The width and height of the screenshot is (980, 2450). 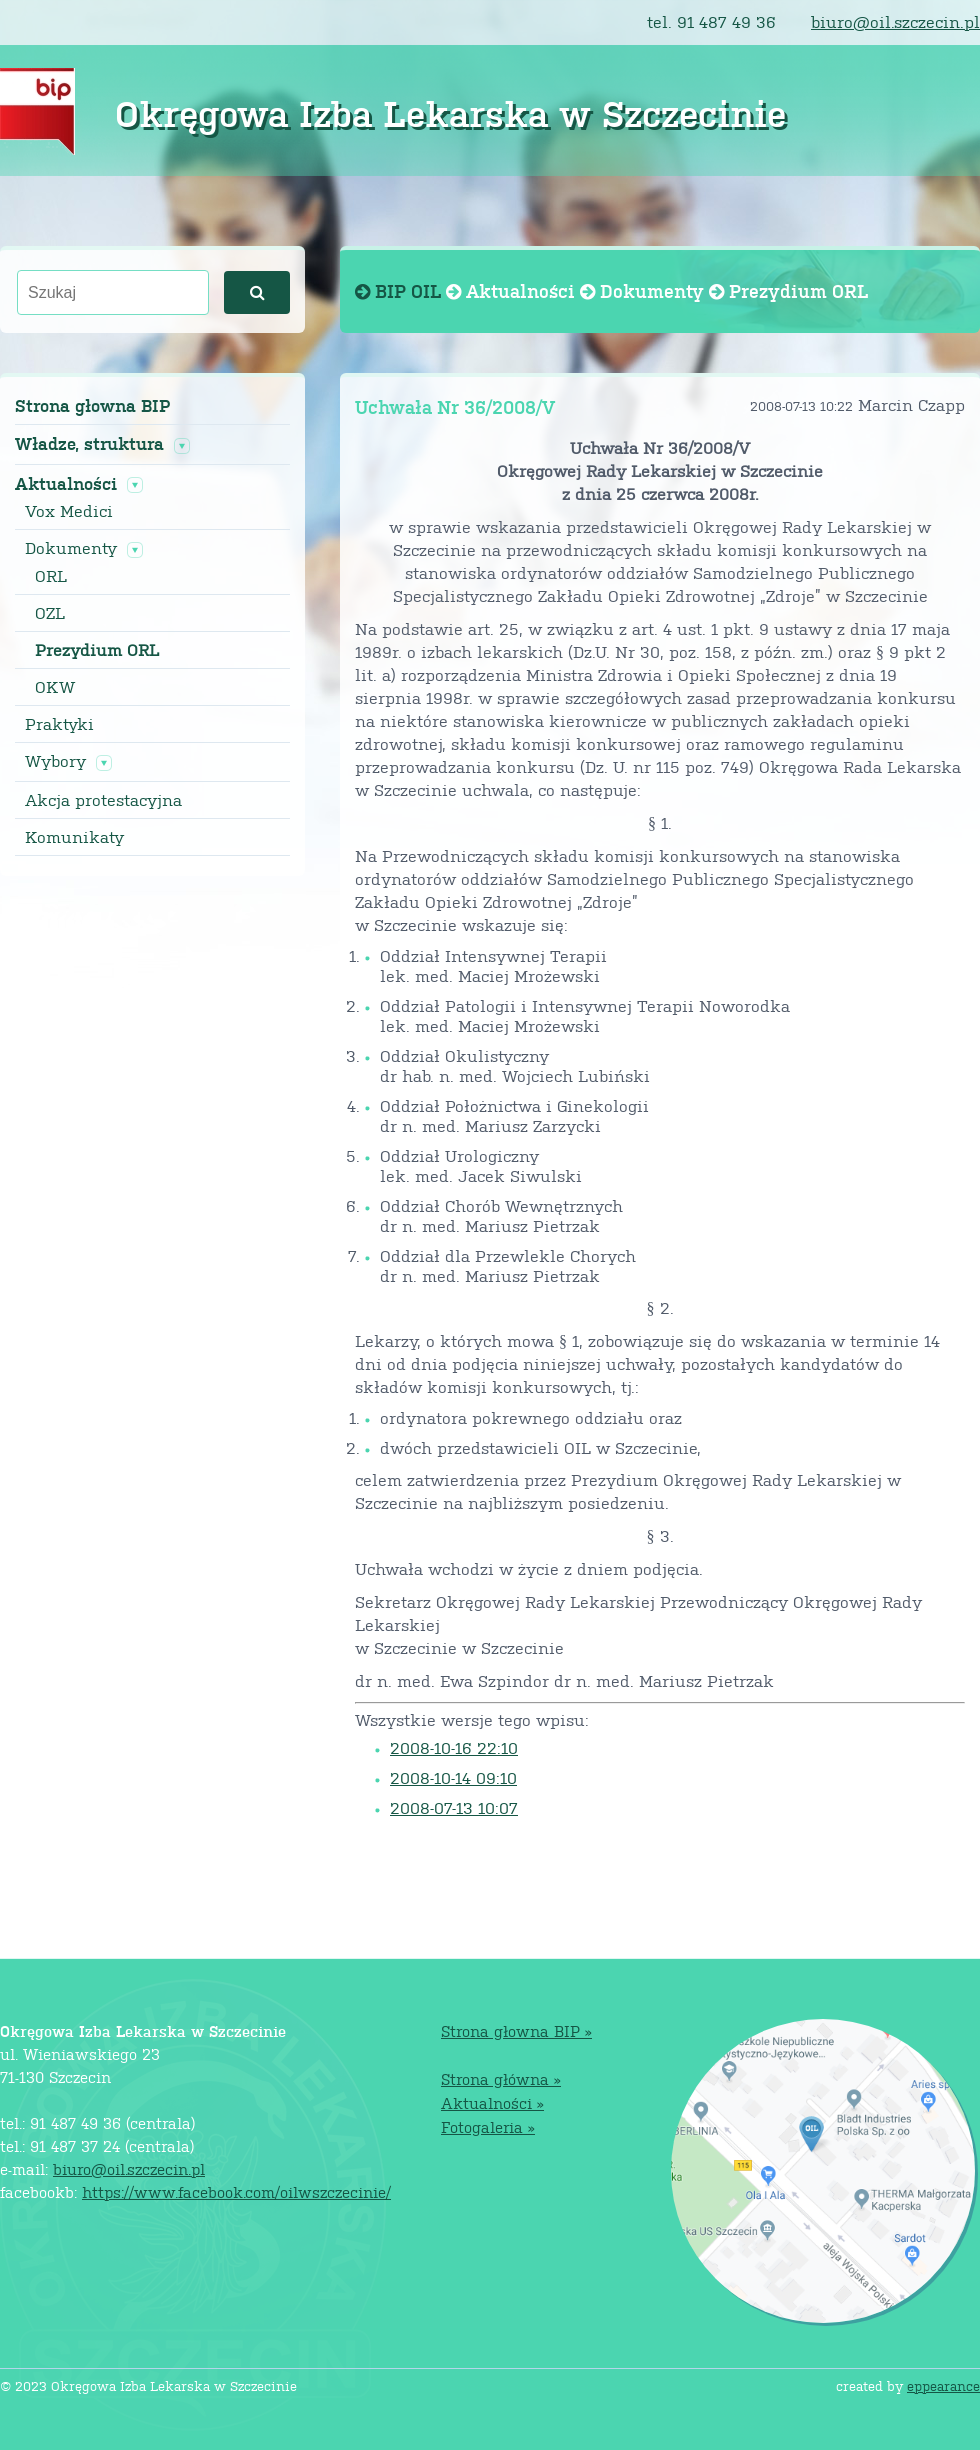 What do you see at coordinates (501, 2078) in the screenshot?
I see `Strona główna »` at bounding box center [501, 2078].